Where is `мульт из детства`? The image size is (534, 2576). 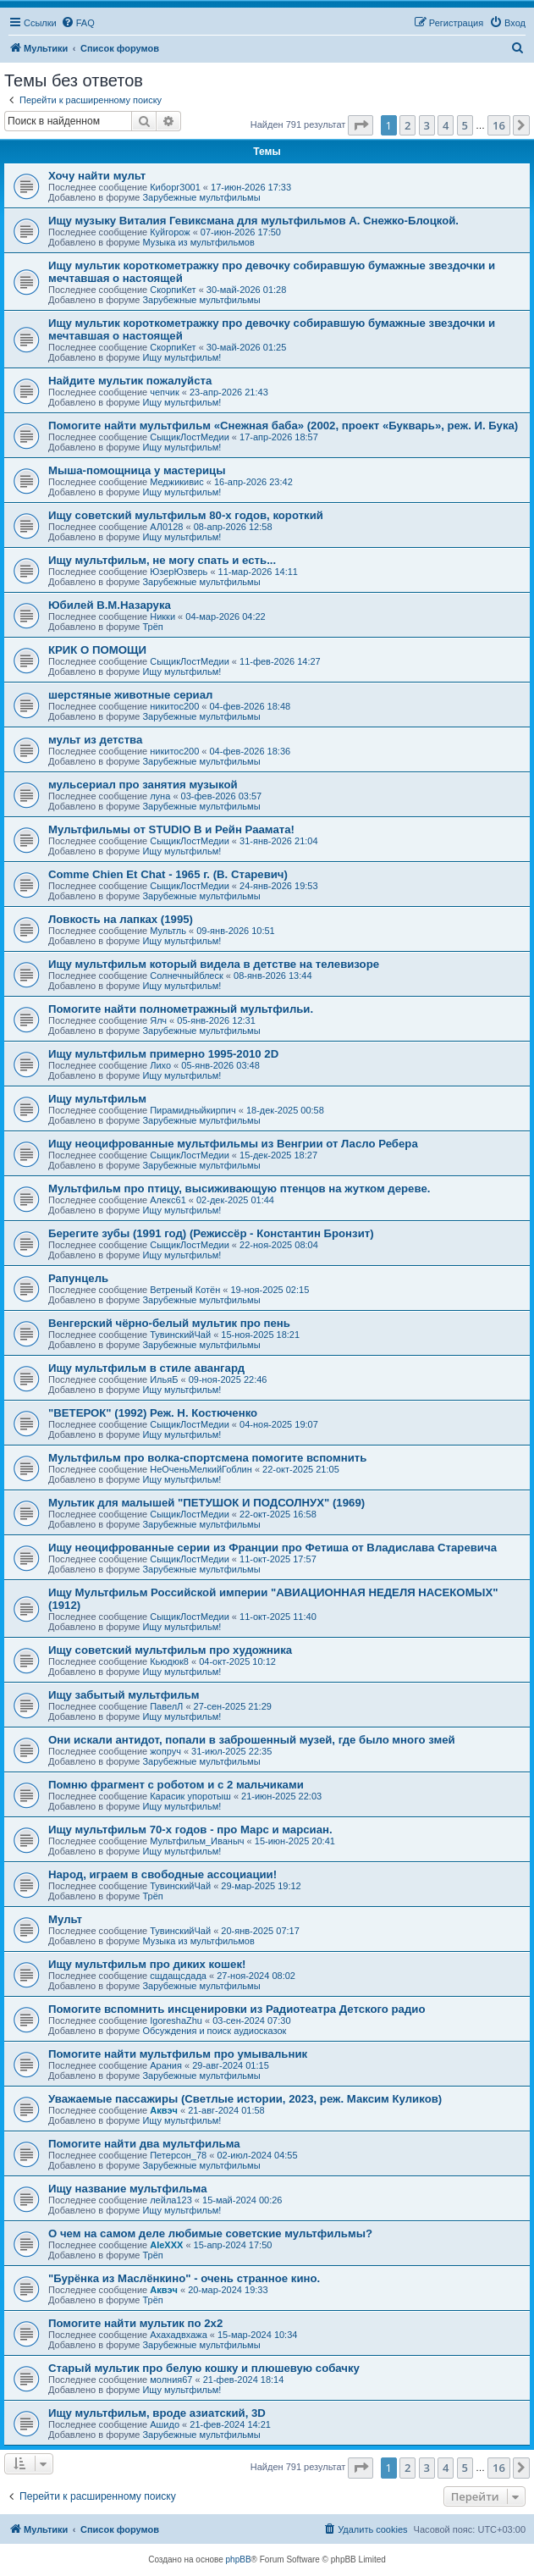 мульт из детства is located at coordinates (95, 739).